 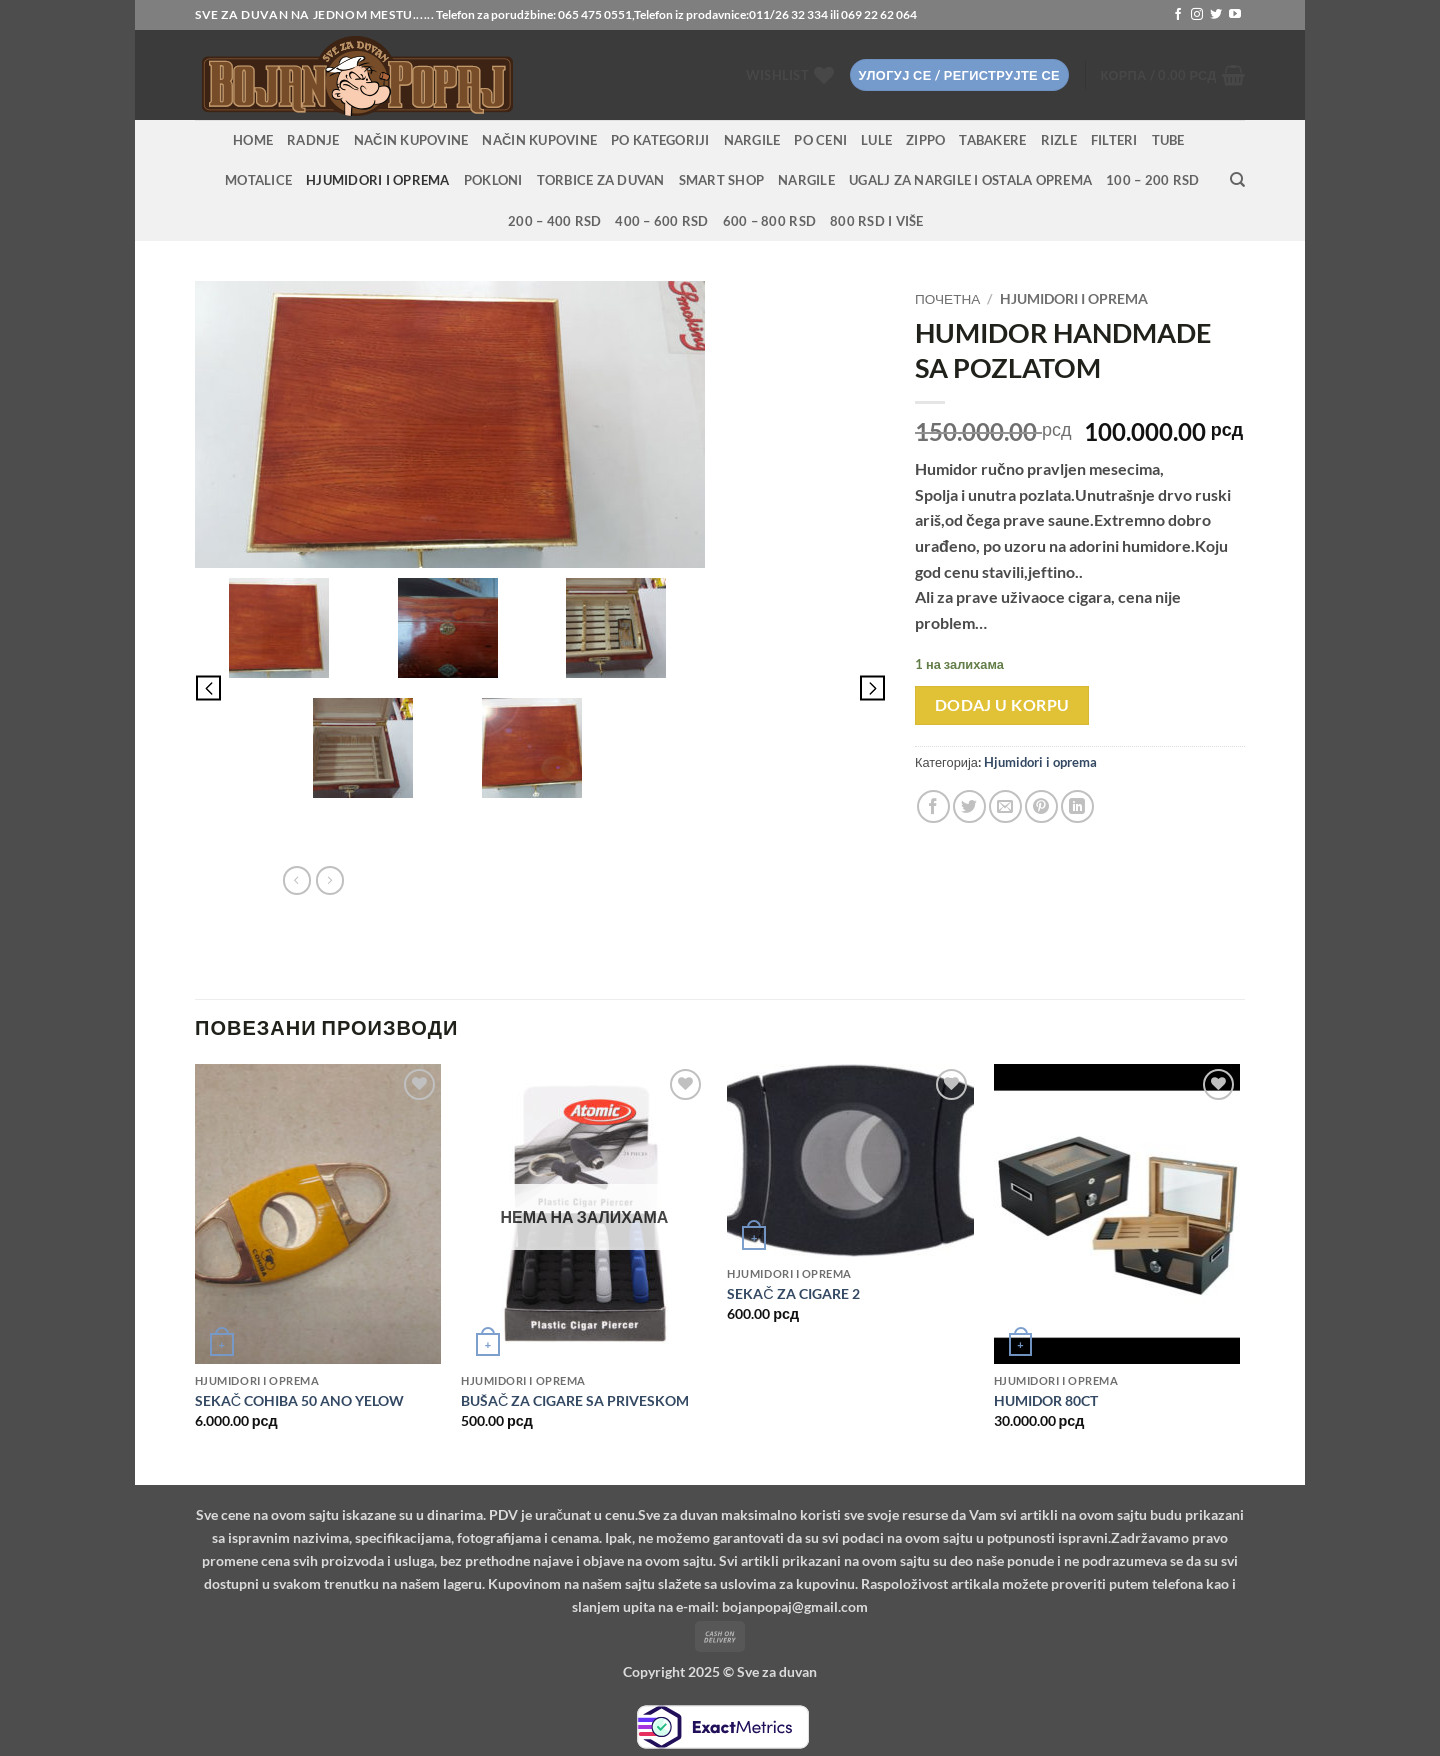 I want to click on [Follow on Twitter], so click(x=1216, y=15).